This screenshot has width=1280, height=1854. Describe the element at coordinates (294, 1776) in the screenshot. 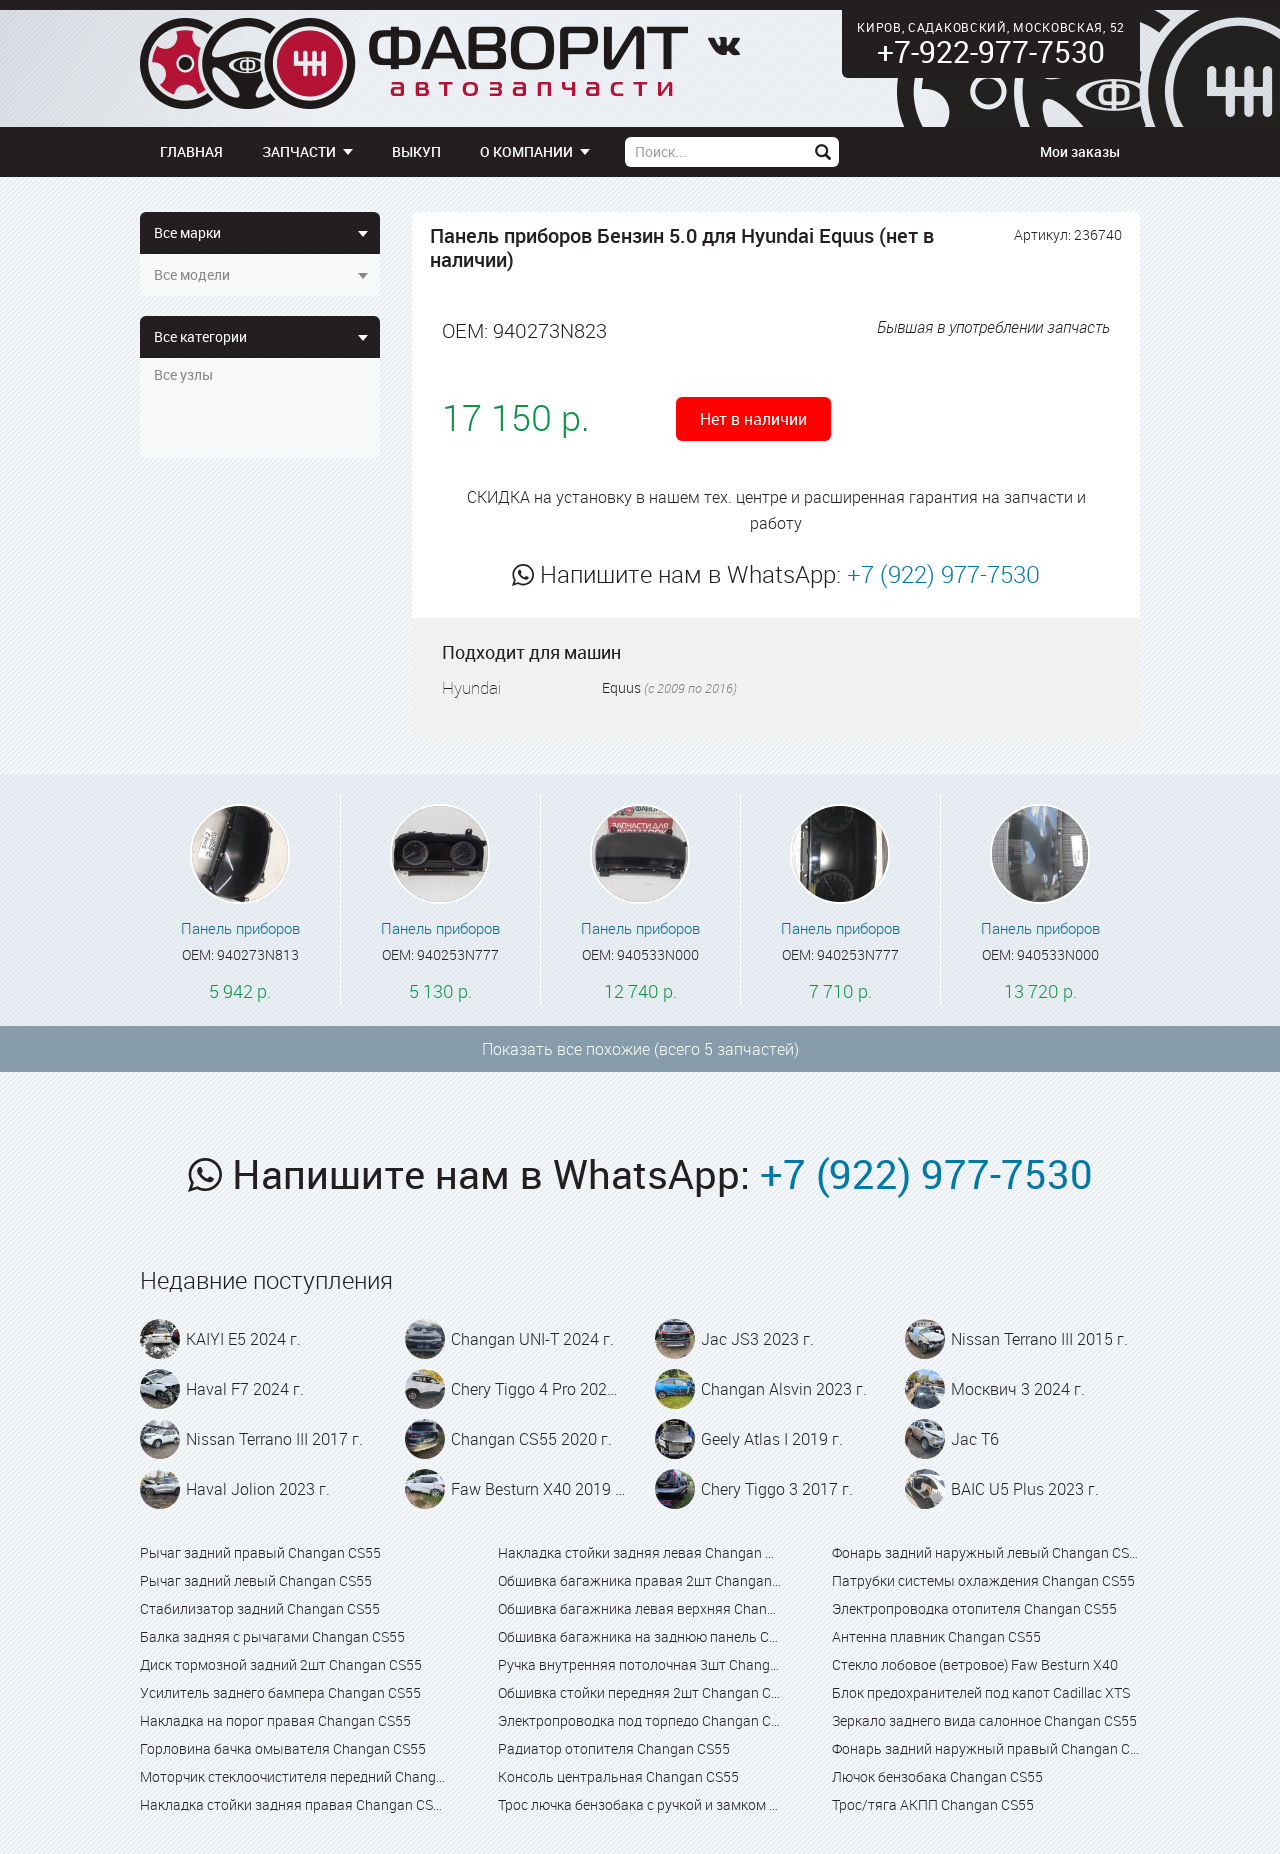

I see `Моторчик стеклоочистителя передний Changan CS55` at that location.